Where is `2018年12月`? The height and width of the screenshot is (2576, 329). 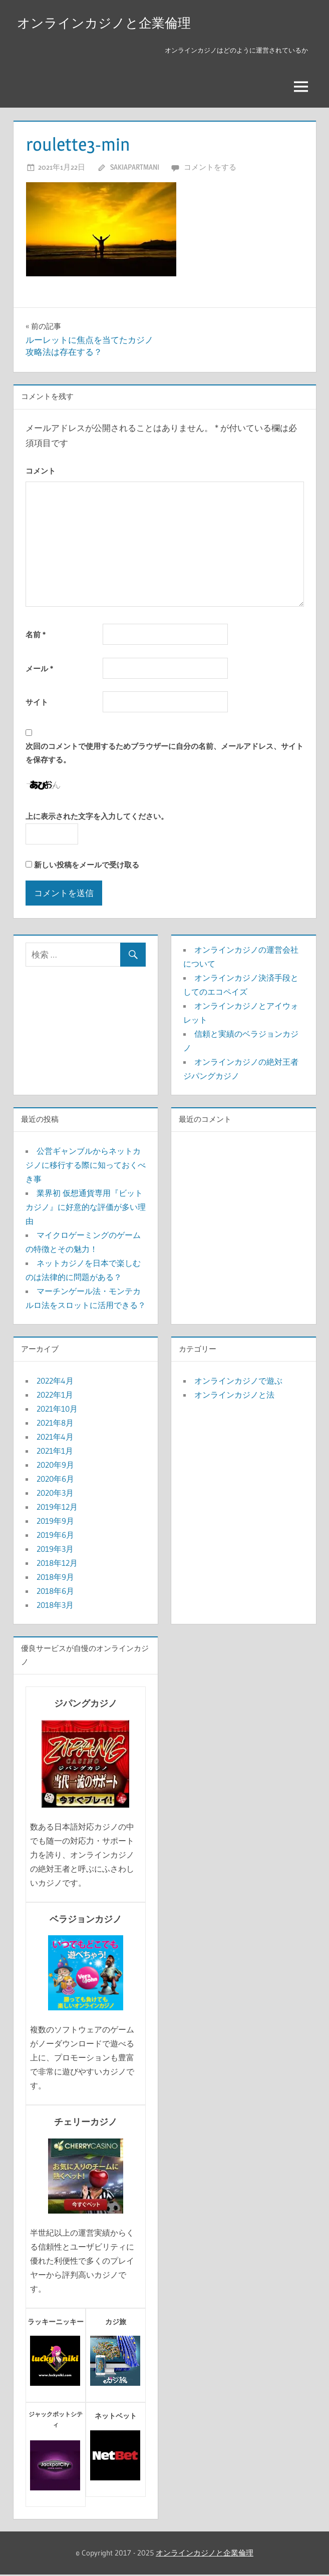
2018年12月 is located at coordinates (57, 1564).